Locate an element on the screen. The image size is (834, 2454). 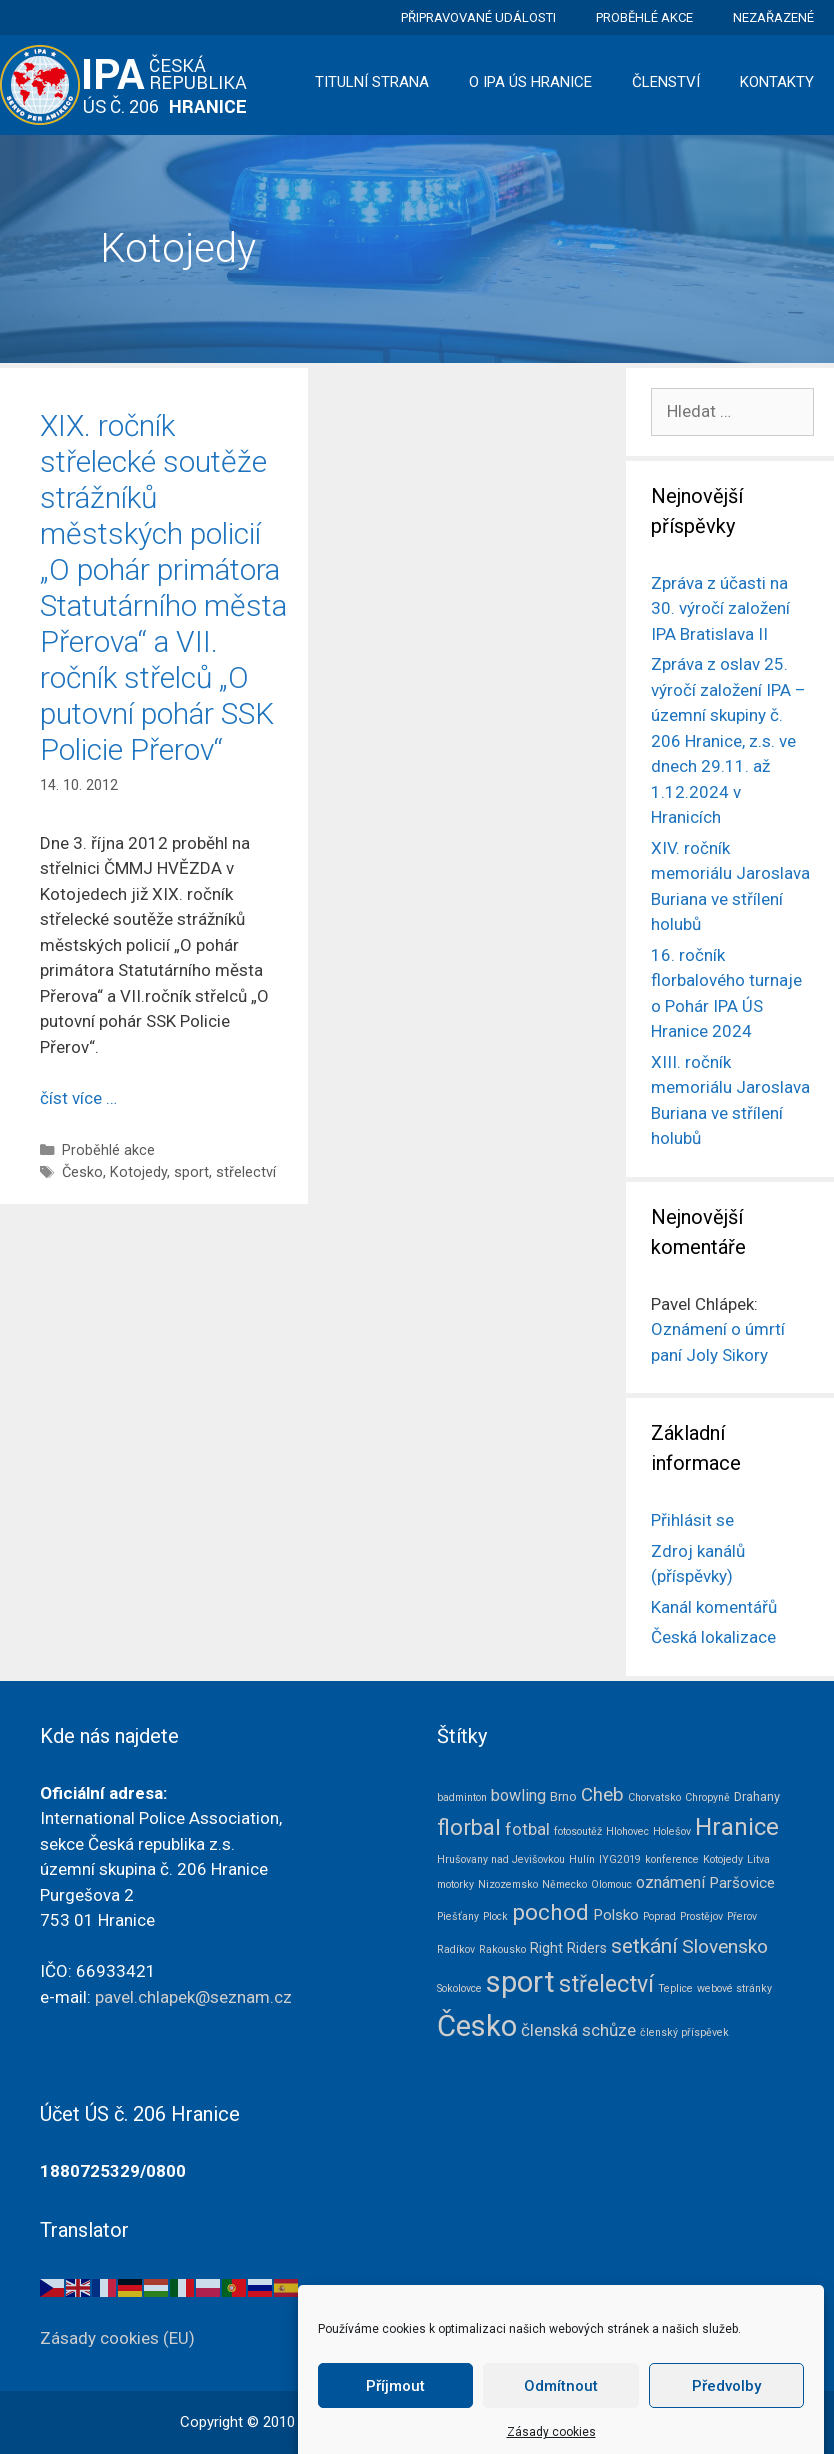
střelectví is located at coordinates (246, 1172).